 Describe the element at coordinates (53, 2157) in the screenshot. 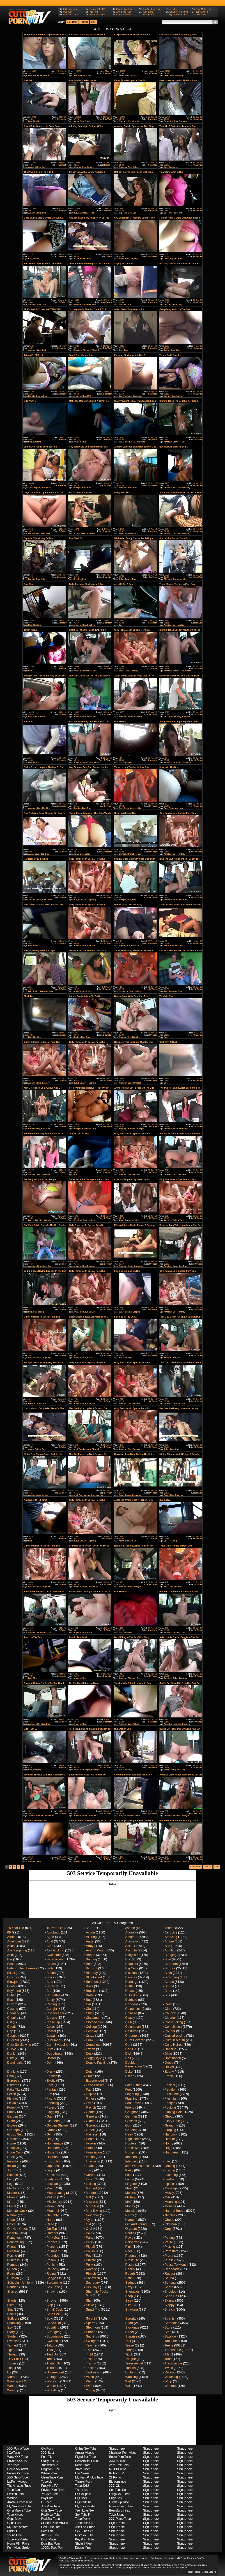

I see `Husband` at that location.